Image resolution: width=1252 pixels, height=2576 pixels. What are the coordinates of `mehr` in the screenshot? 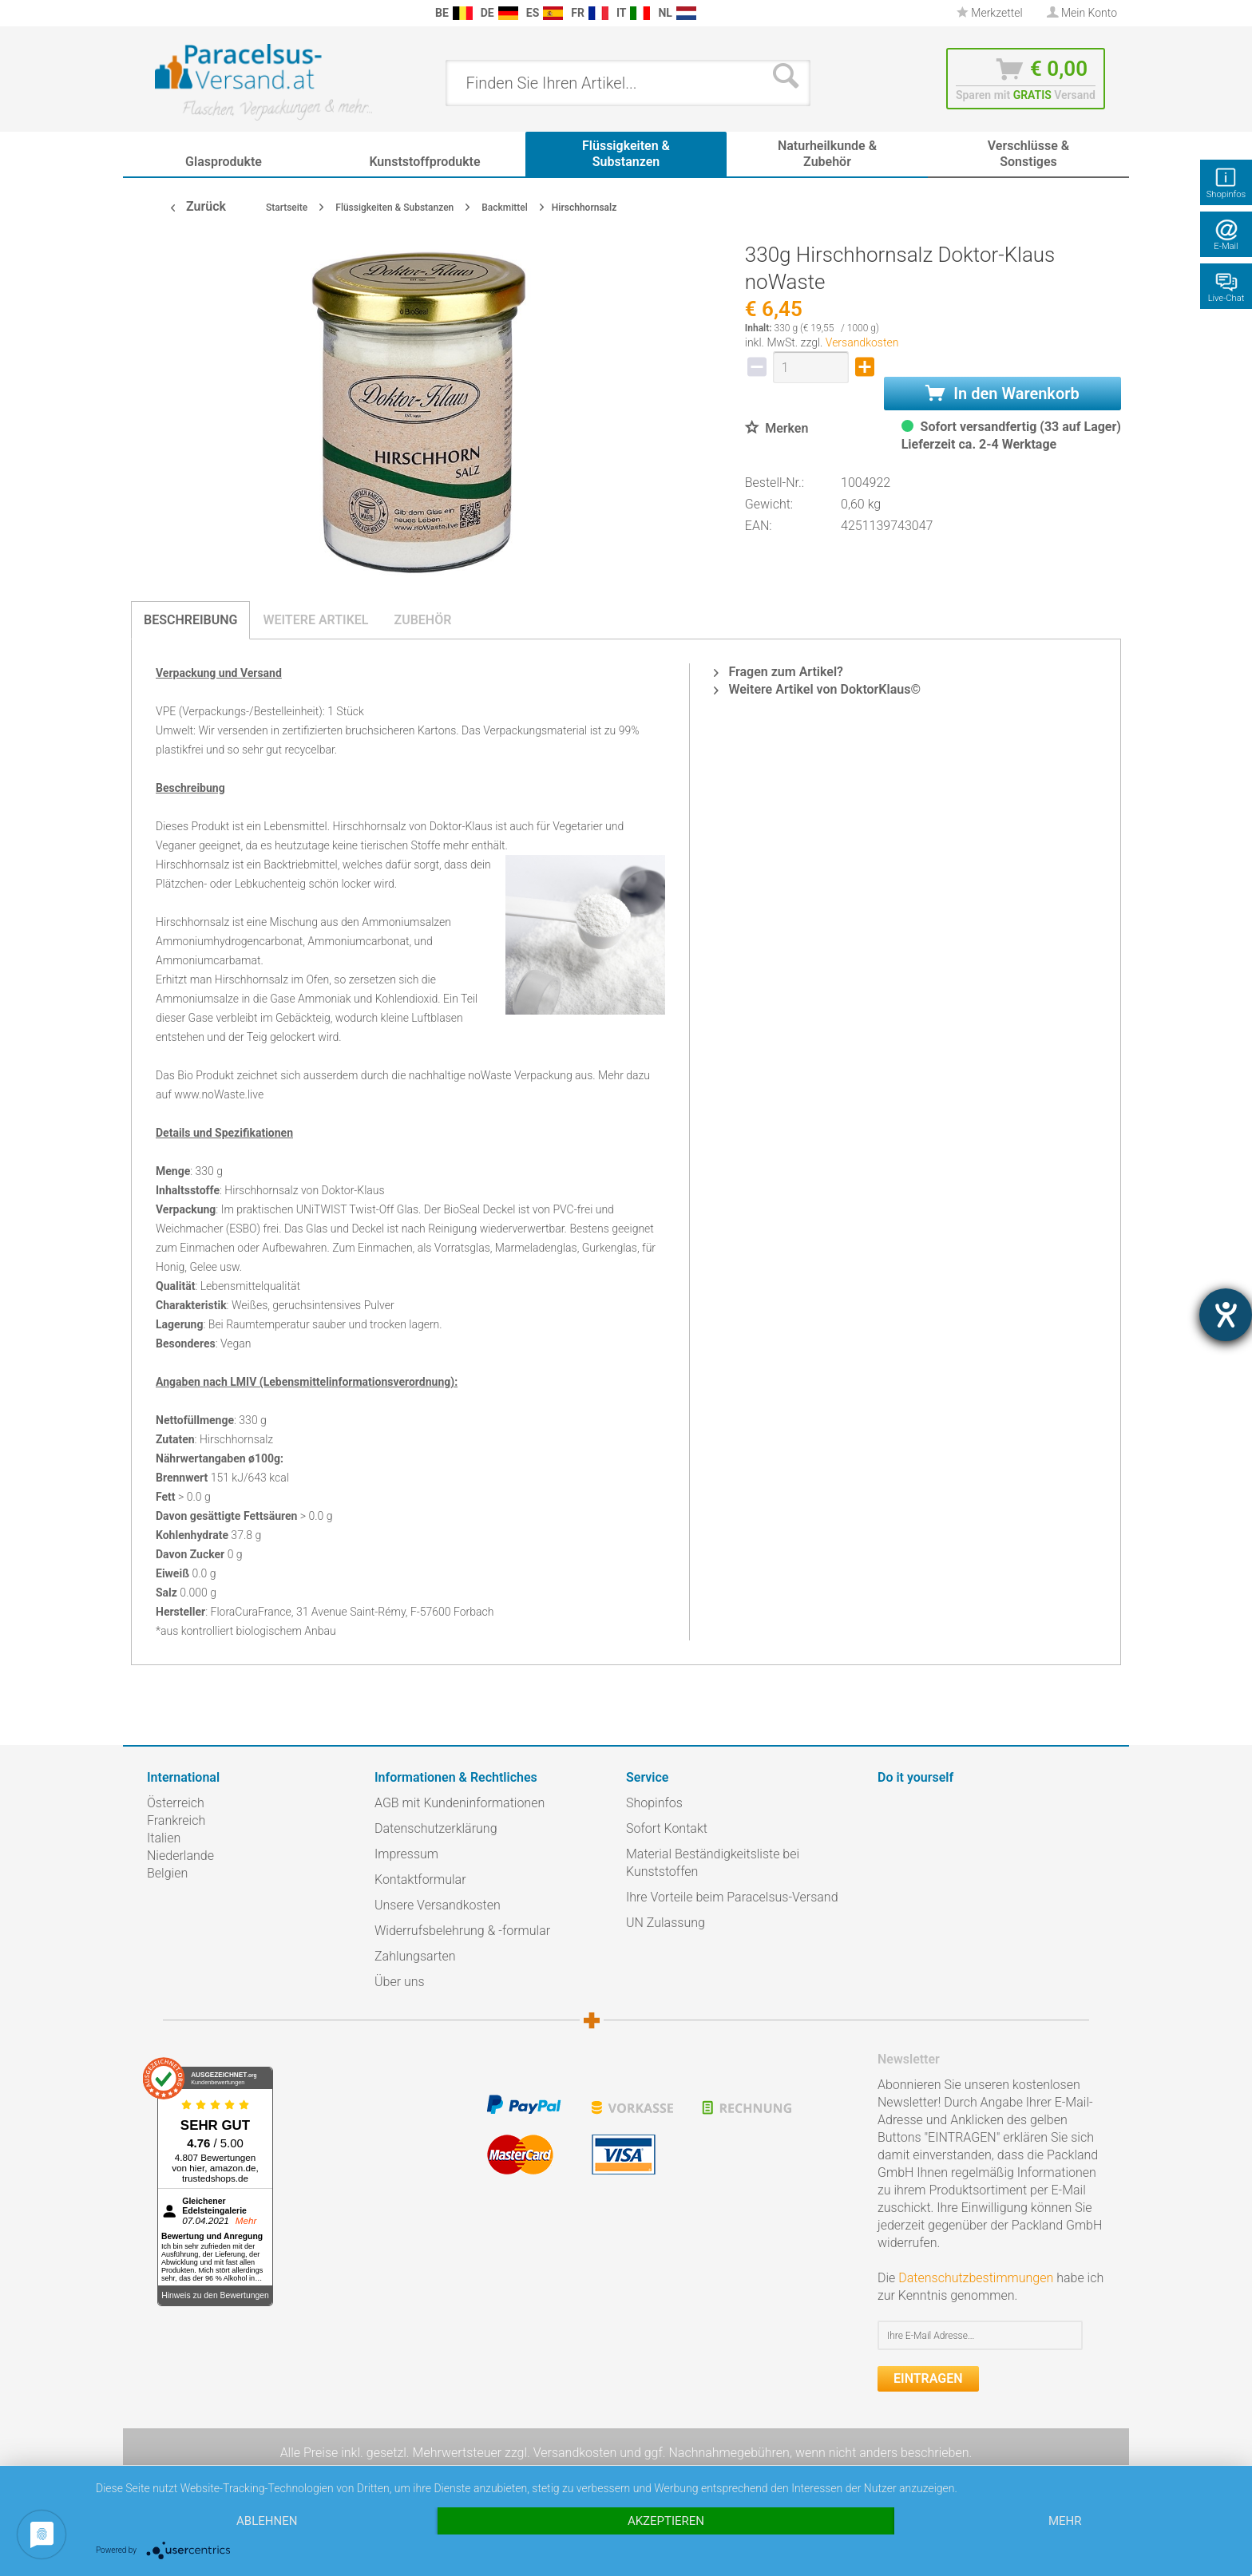 It's located at (1065, 2521).